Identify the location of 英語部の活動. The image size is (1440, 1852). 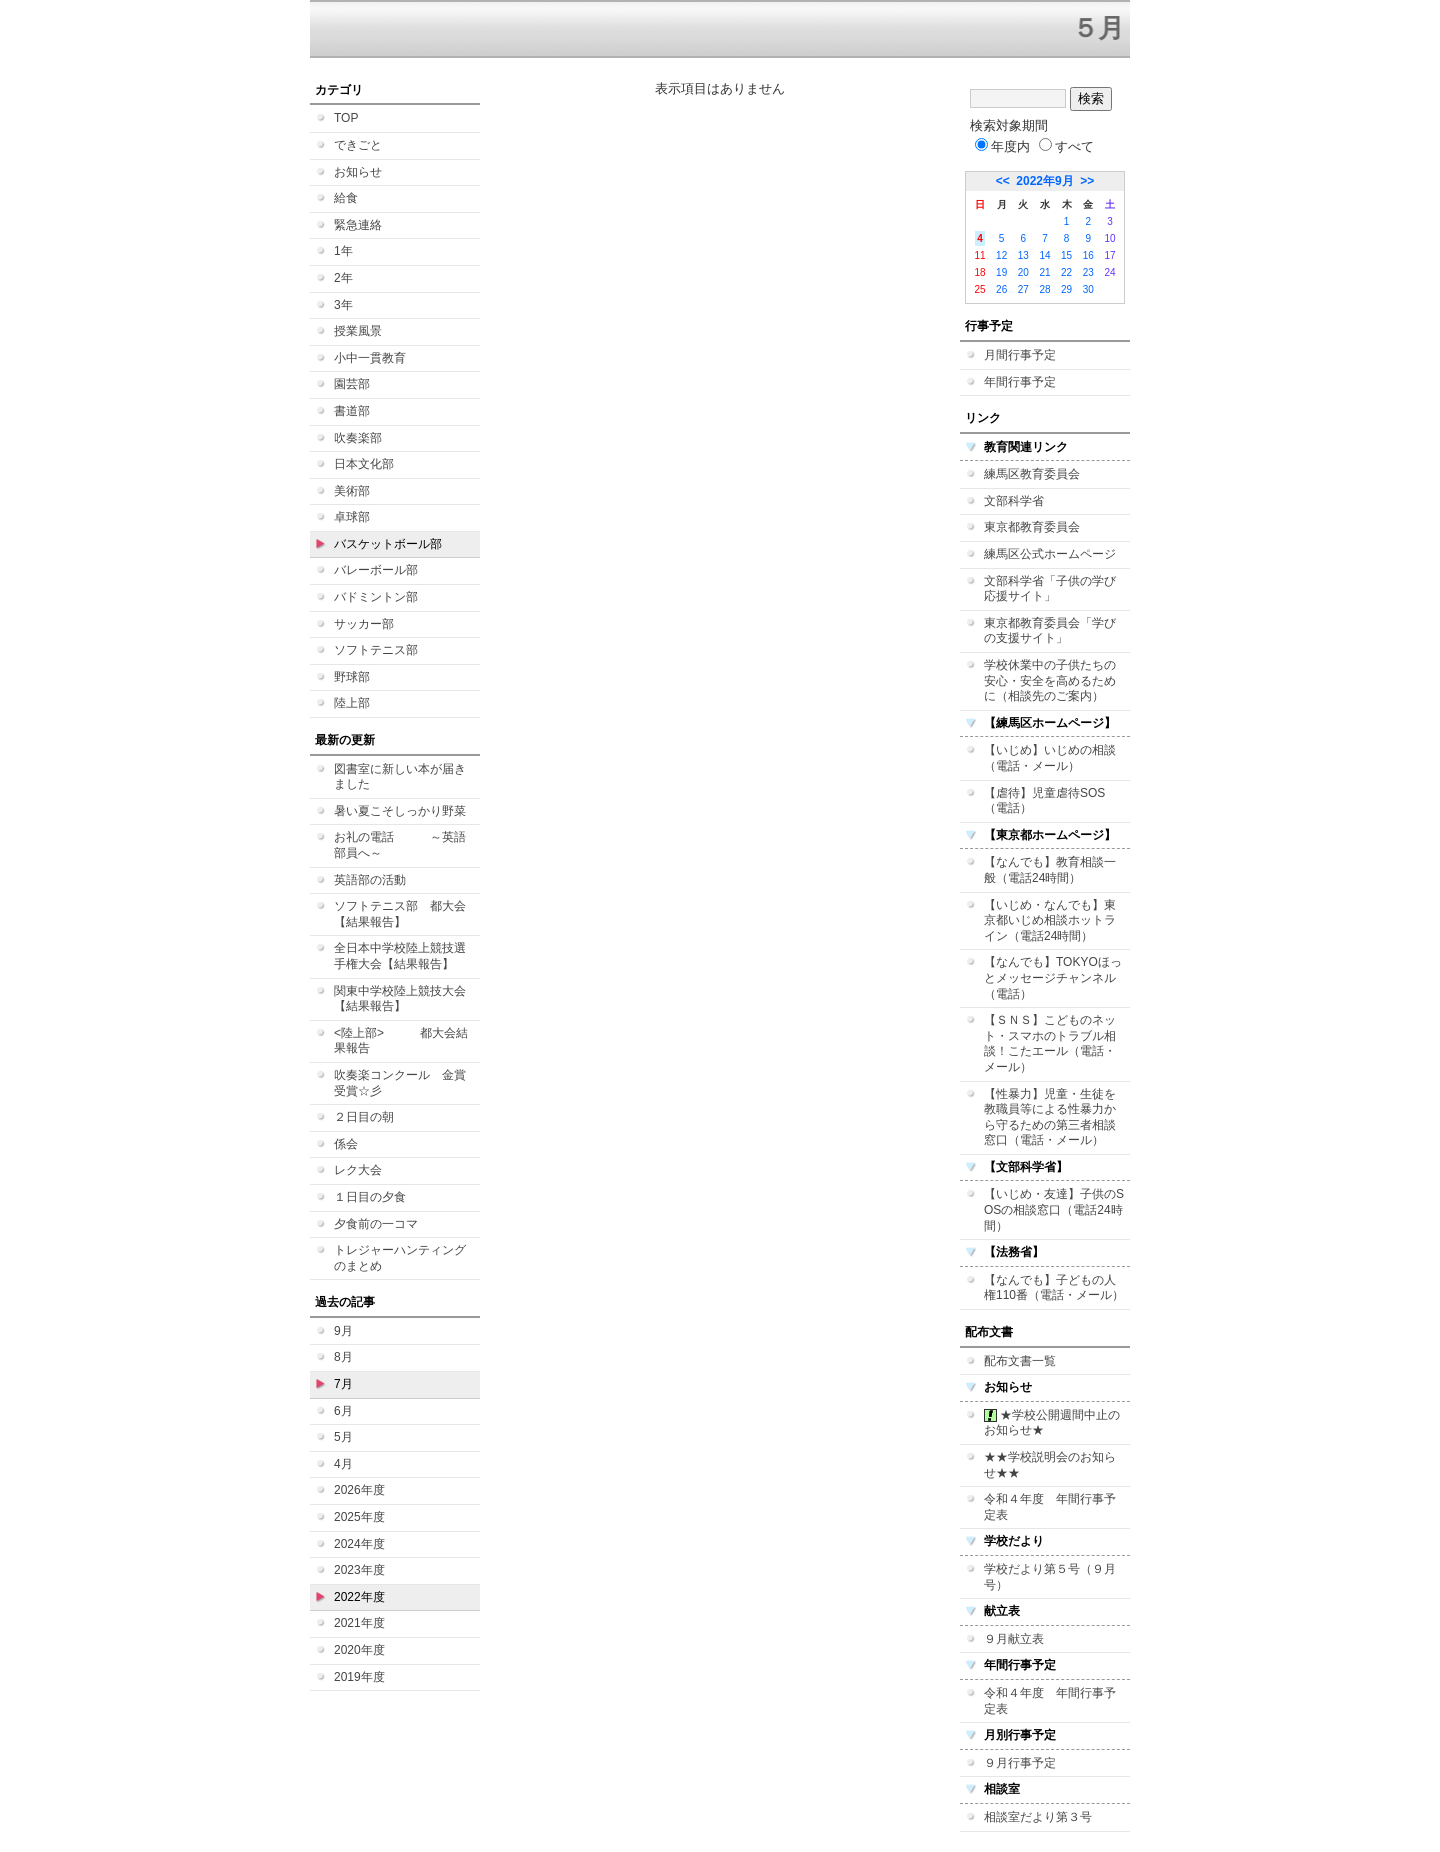
(370, 880).